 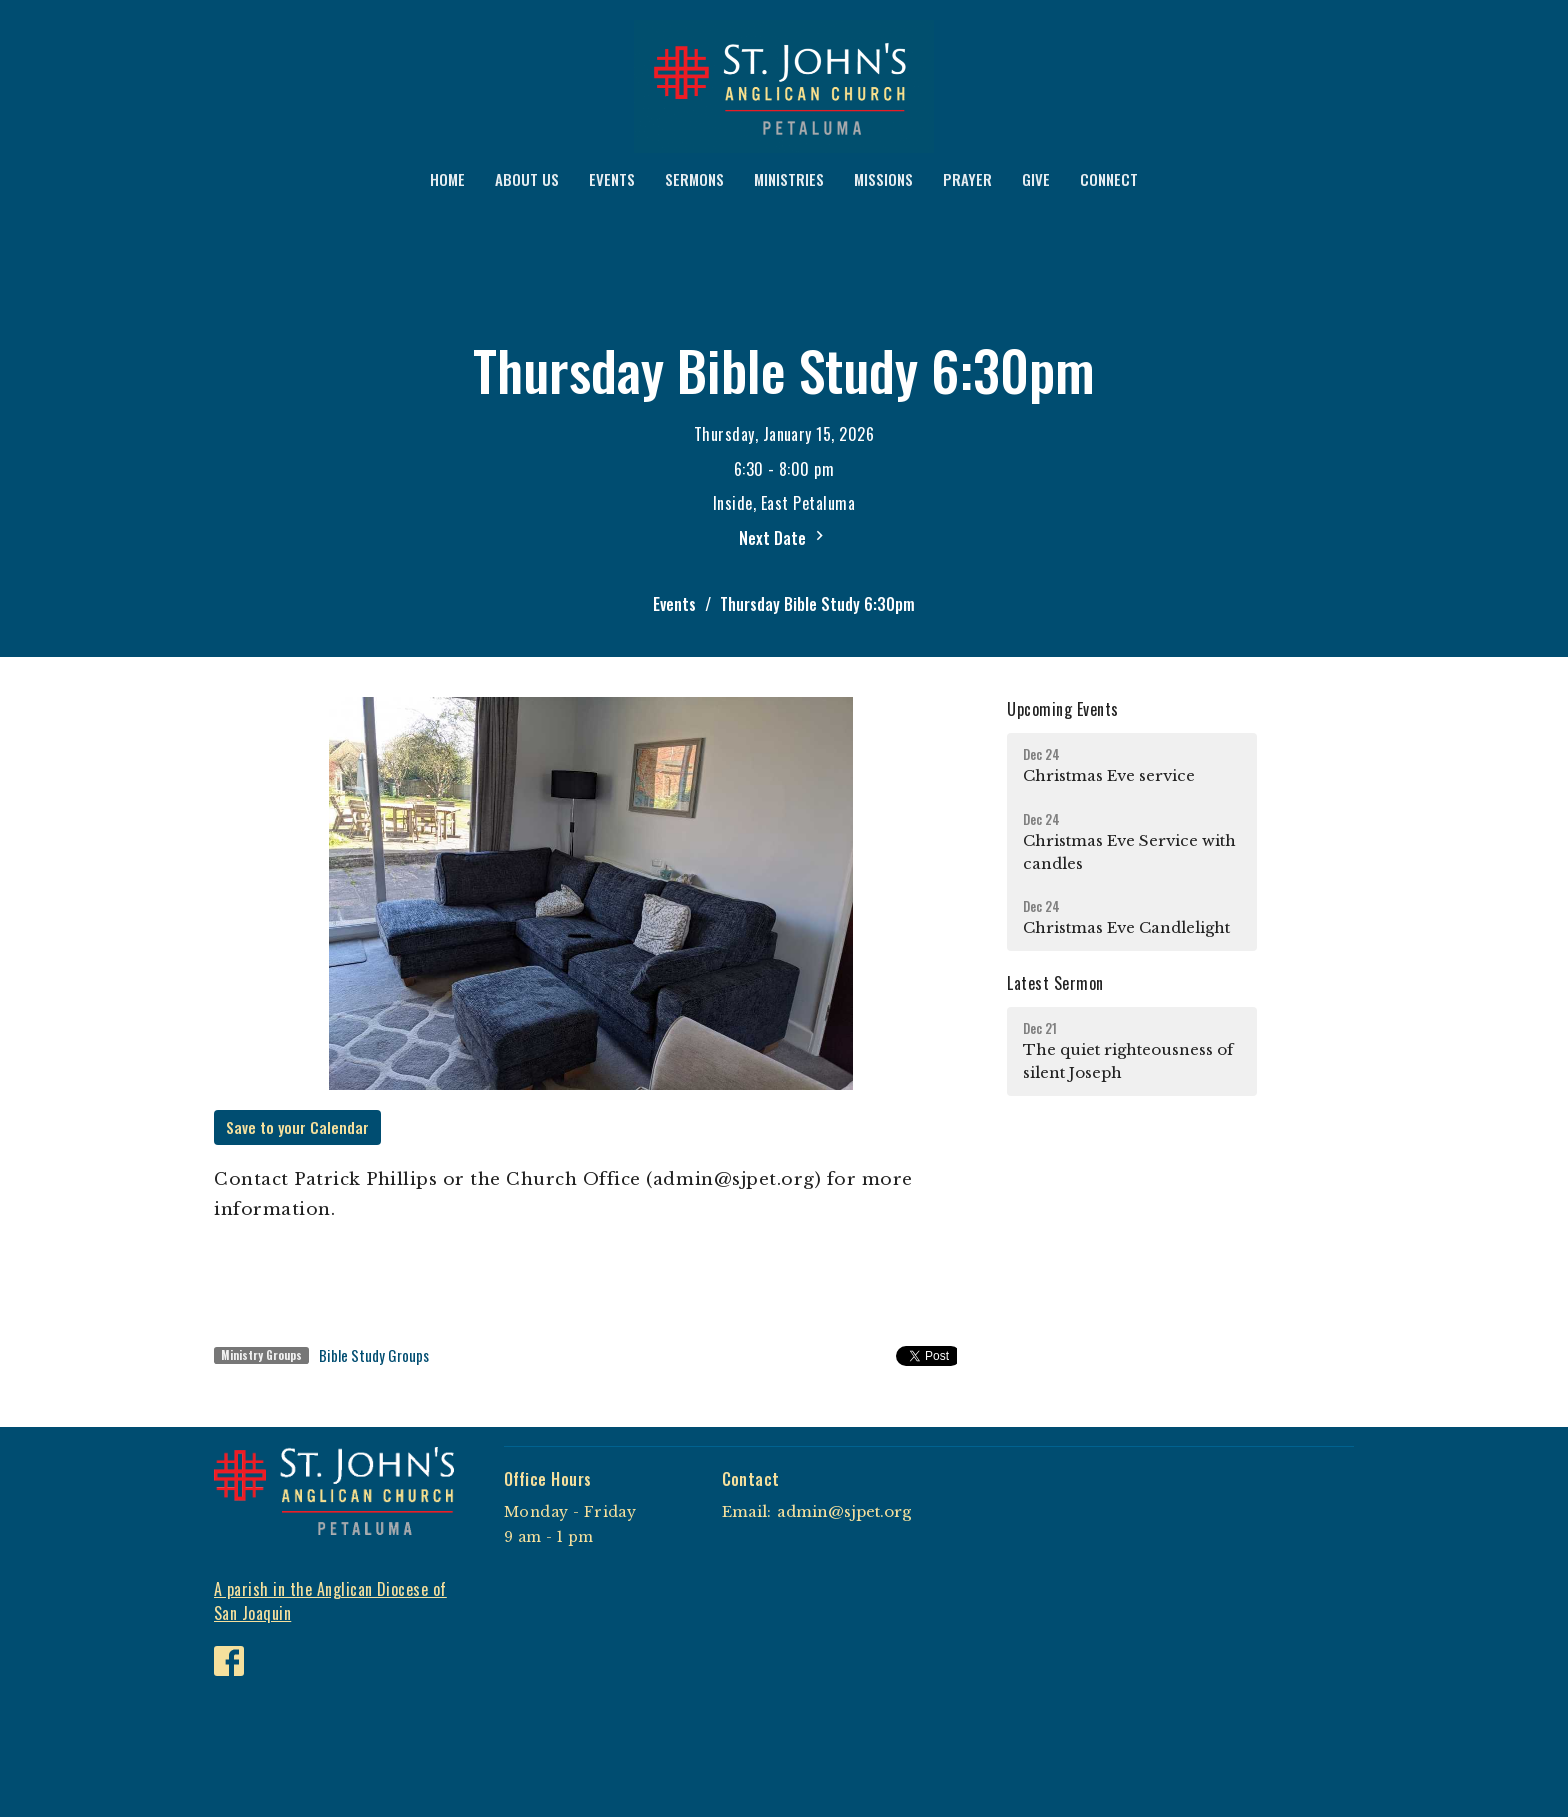 What do you see at coordinates (789, 179) in the screenshot?
I see `MINISTRIES` at bounding box center [789, 179].